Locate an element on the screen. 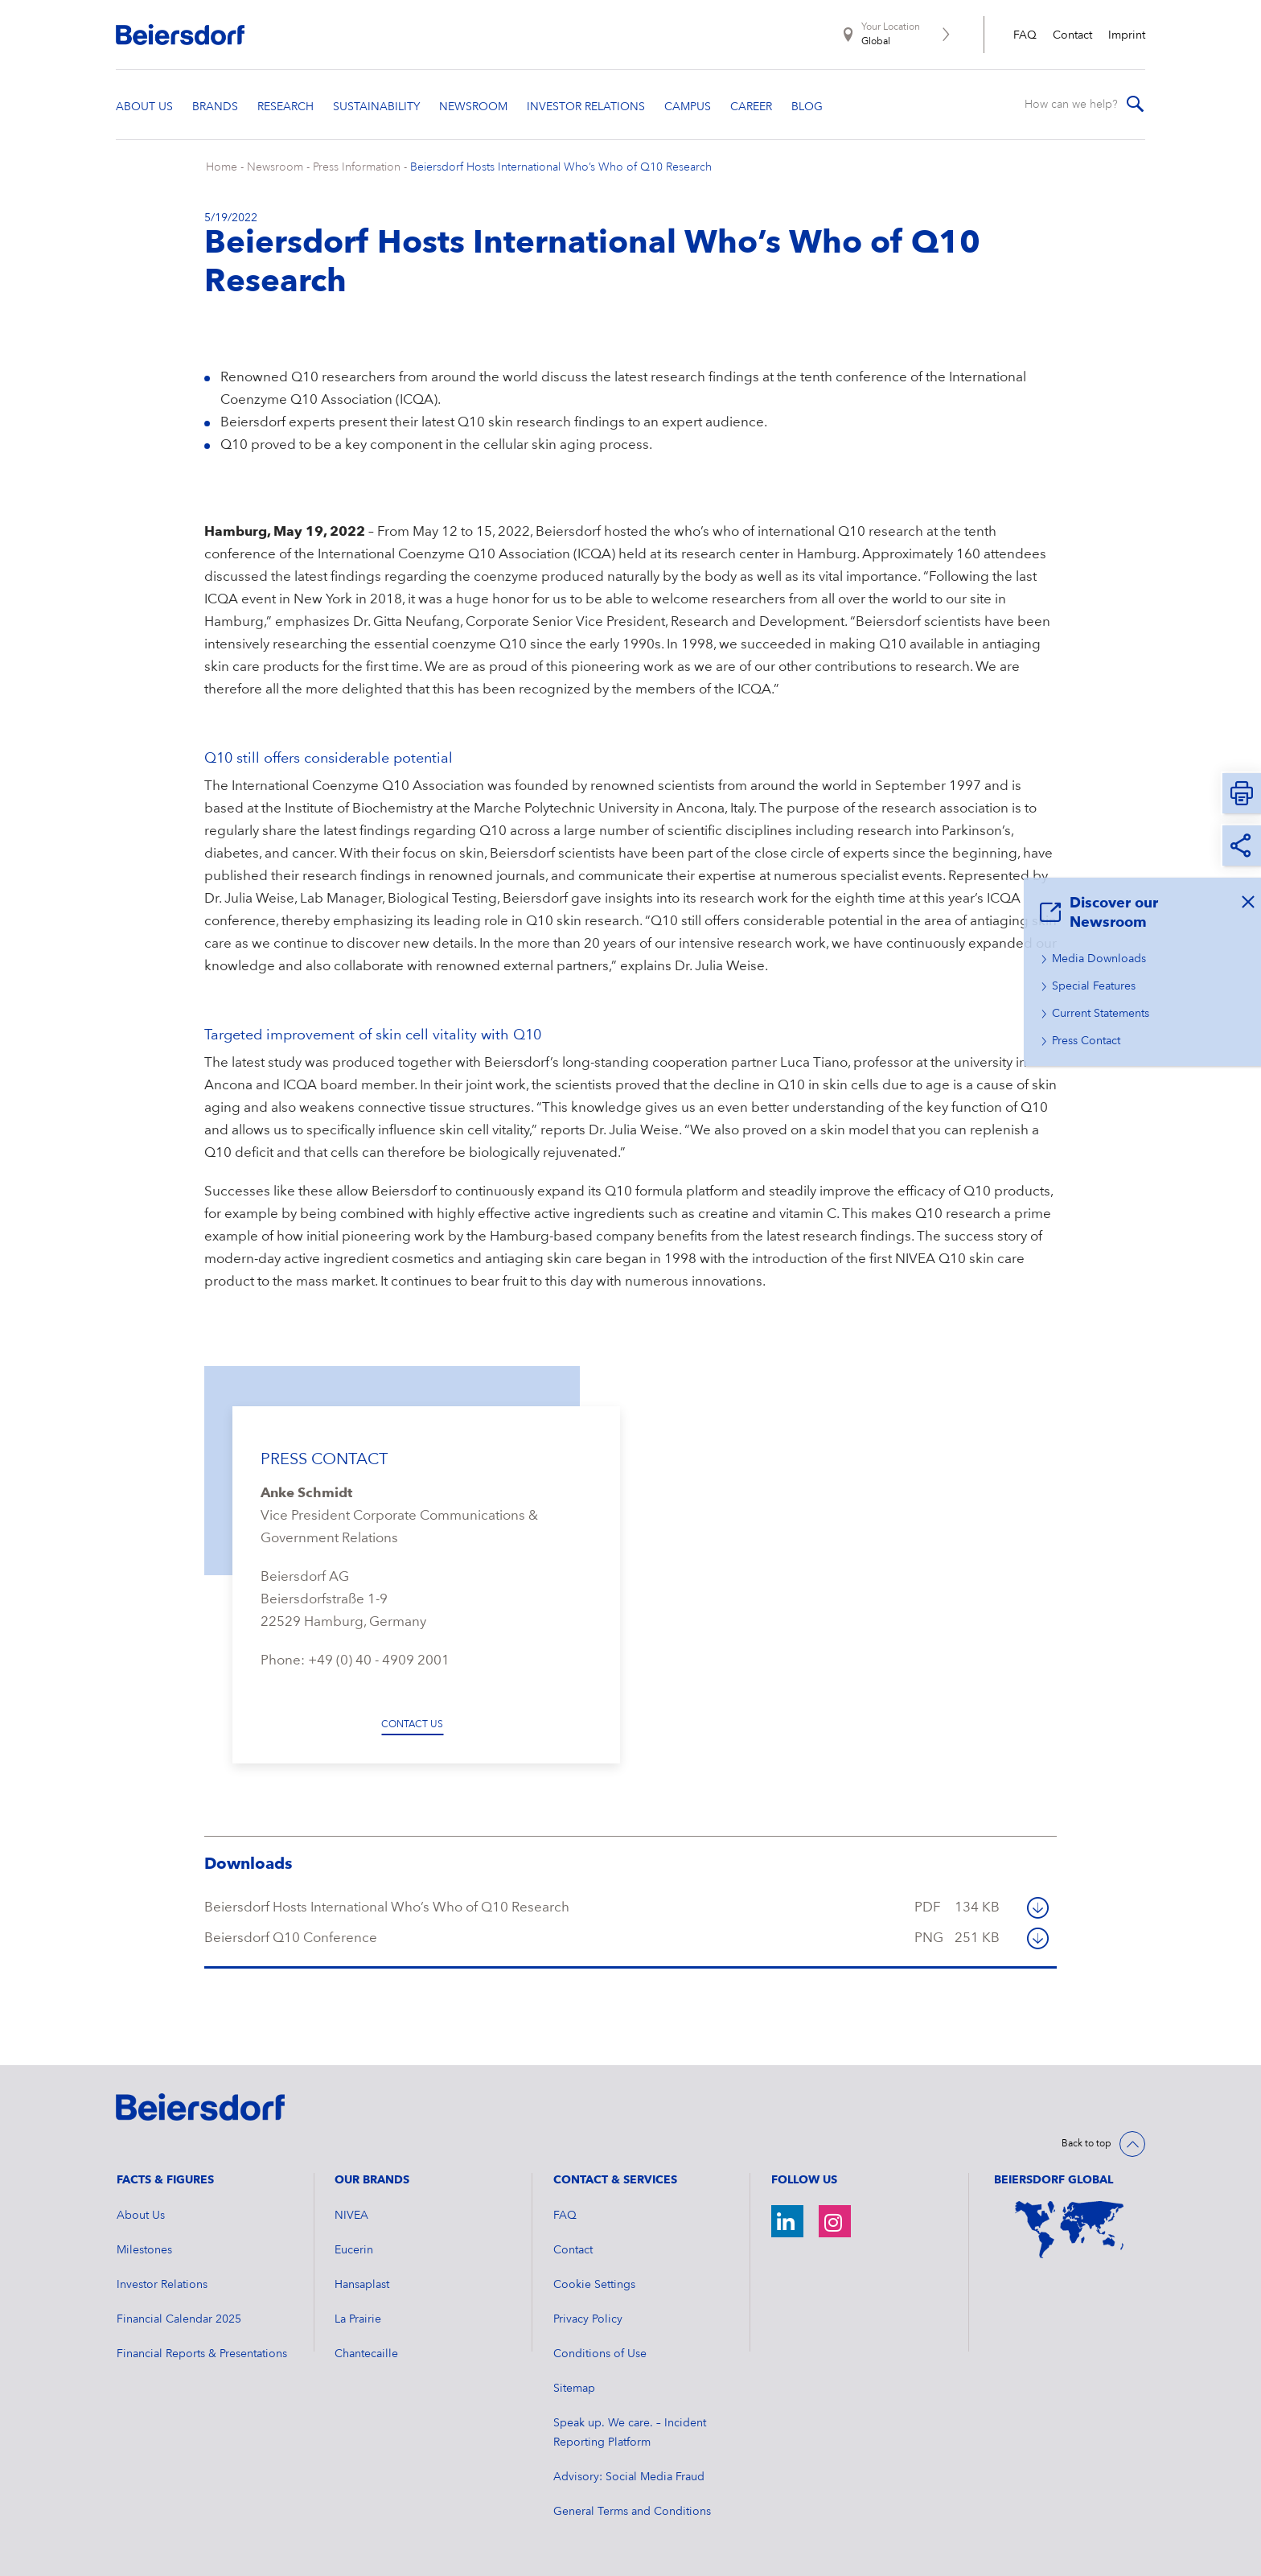 Image resolution: width=1261 pixels, height=2576 pixels. Home is located at coordinates (221, 167).